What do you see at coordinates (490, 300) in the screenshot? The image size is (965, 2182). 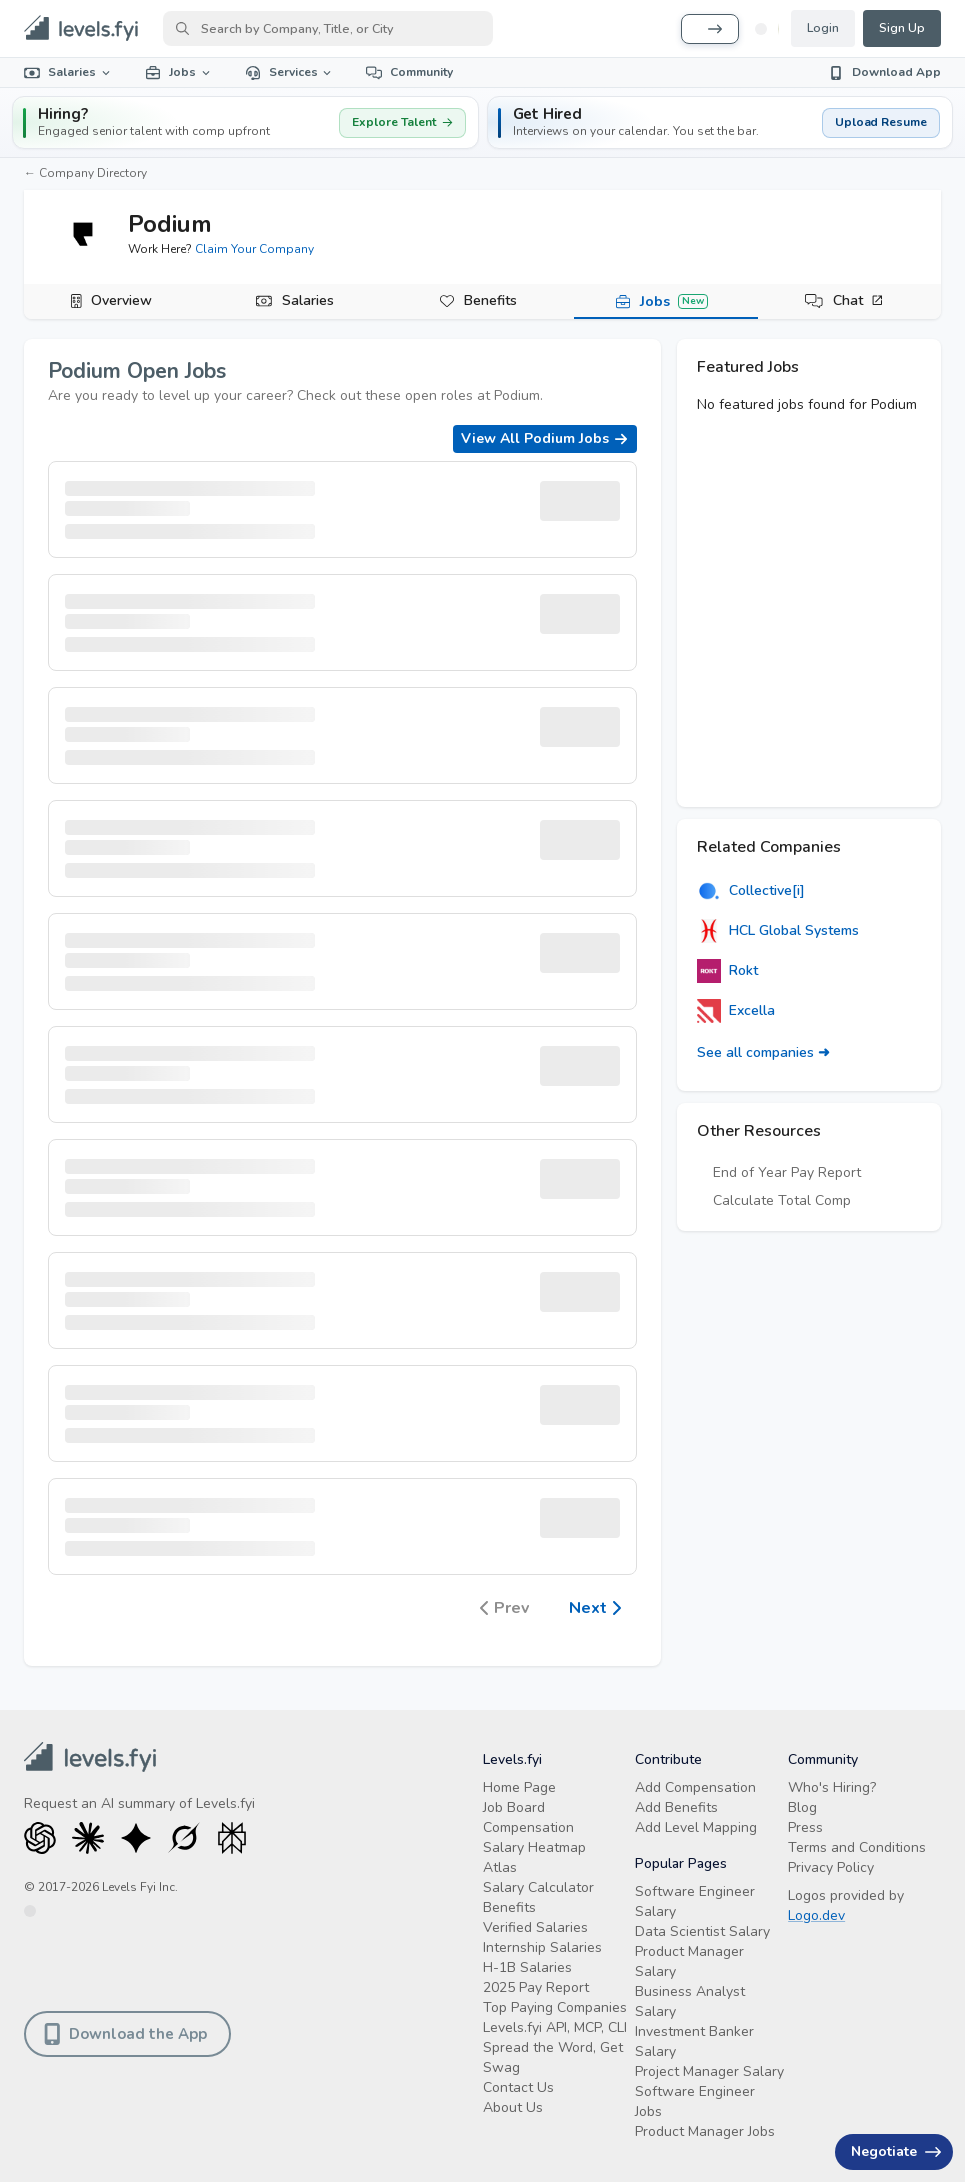 I see `Benefits` at bounding box center [490, 300].